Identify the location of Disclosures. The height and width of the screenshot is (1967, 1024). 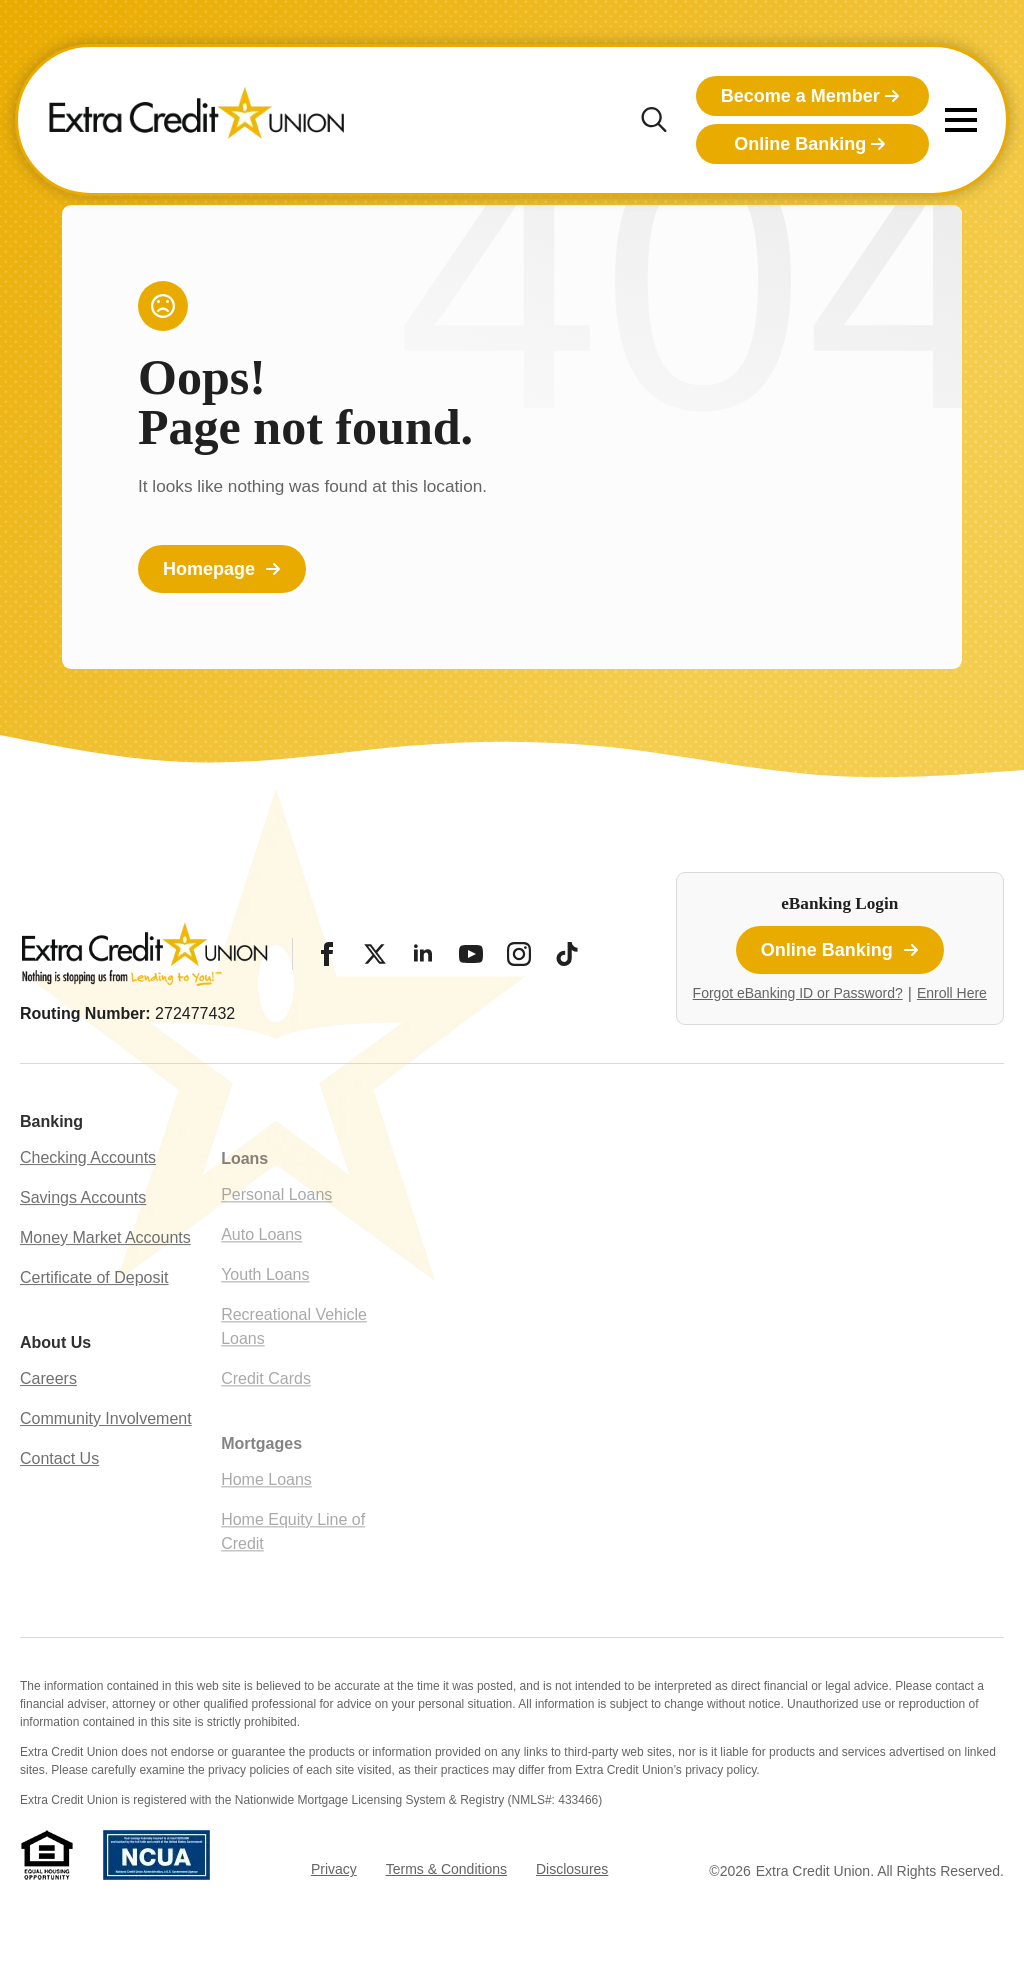
(572, 1869).